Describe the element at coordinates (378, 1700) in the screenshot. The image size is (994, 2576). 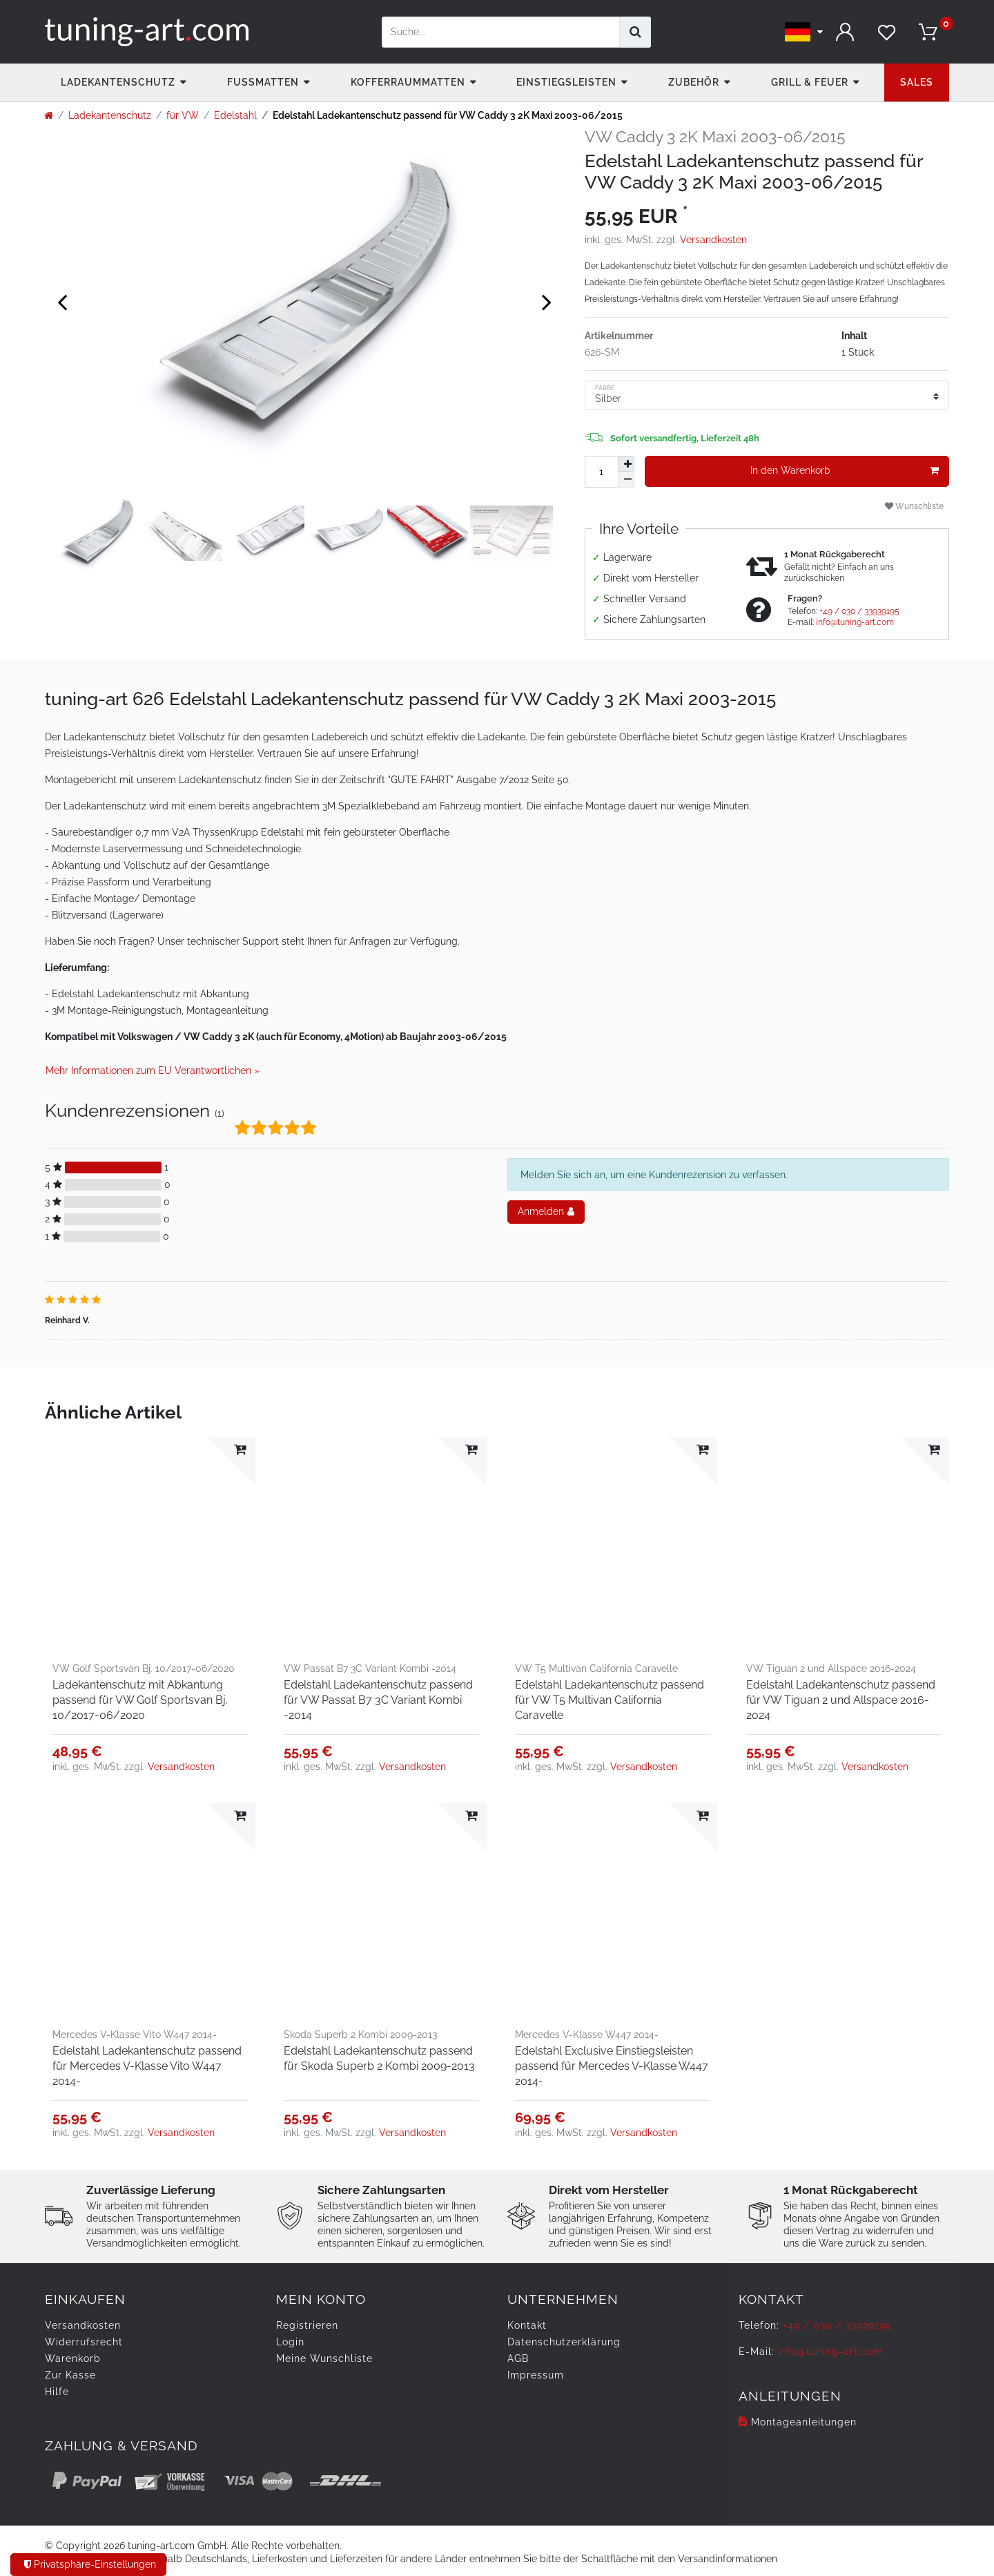
I see `Edelstahl Ladekantenschutz passend für VW Passat B7 3C Variant Kombi -2014` at that location.